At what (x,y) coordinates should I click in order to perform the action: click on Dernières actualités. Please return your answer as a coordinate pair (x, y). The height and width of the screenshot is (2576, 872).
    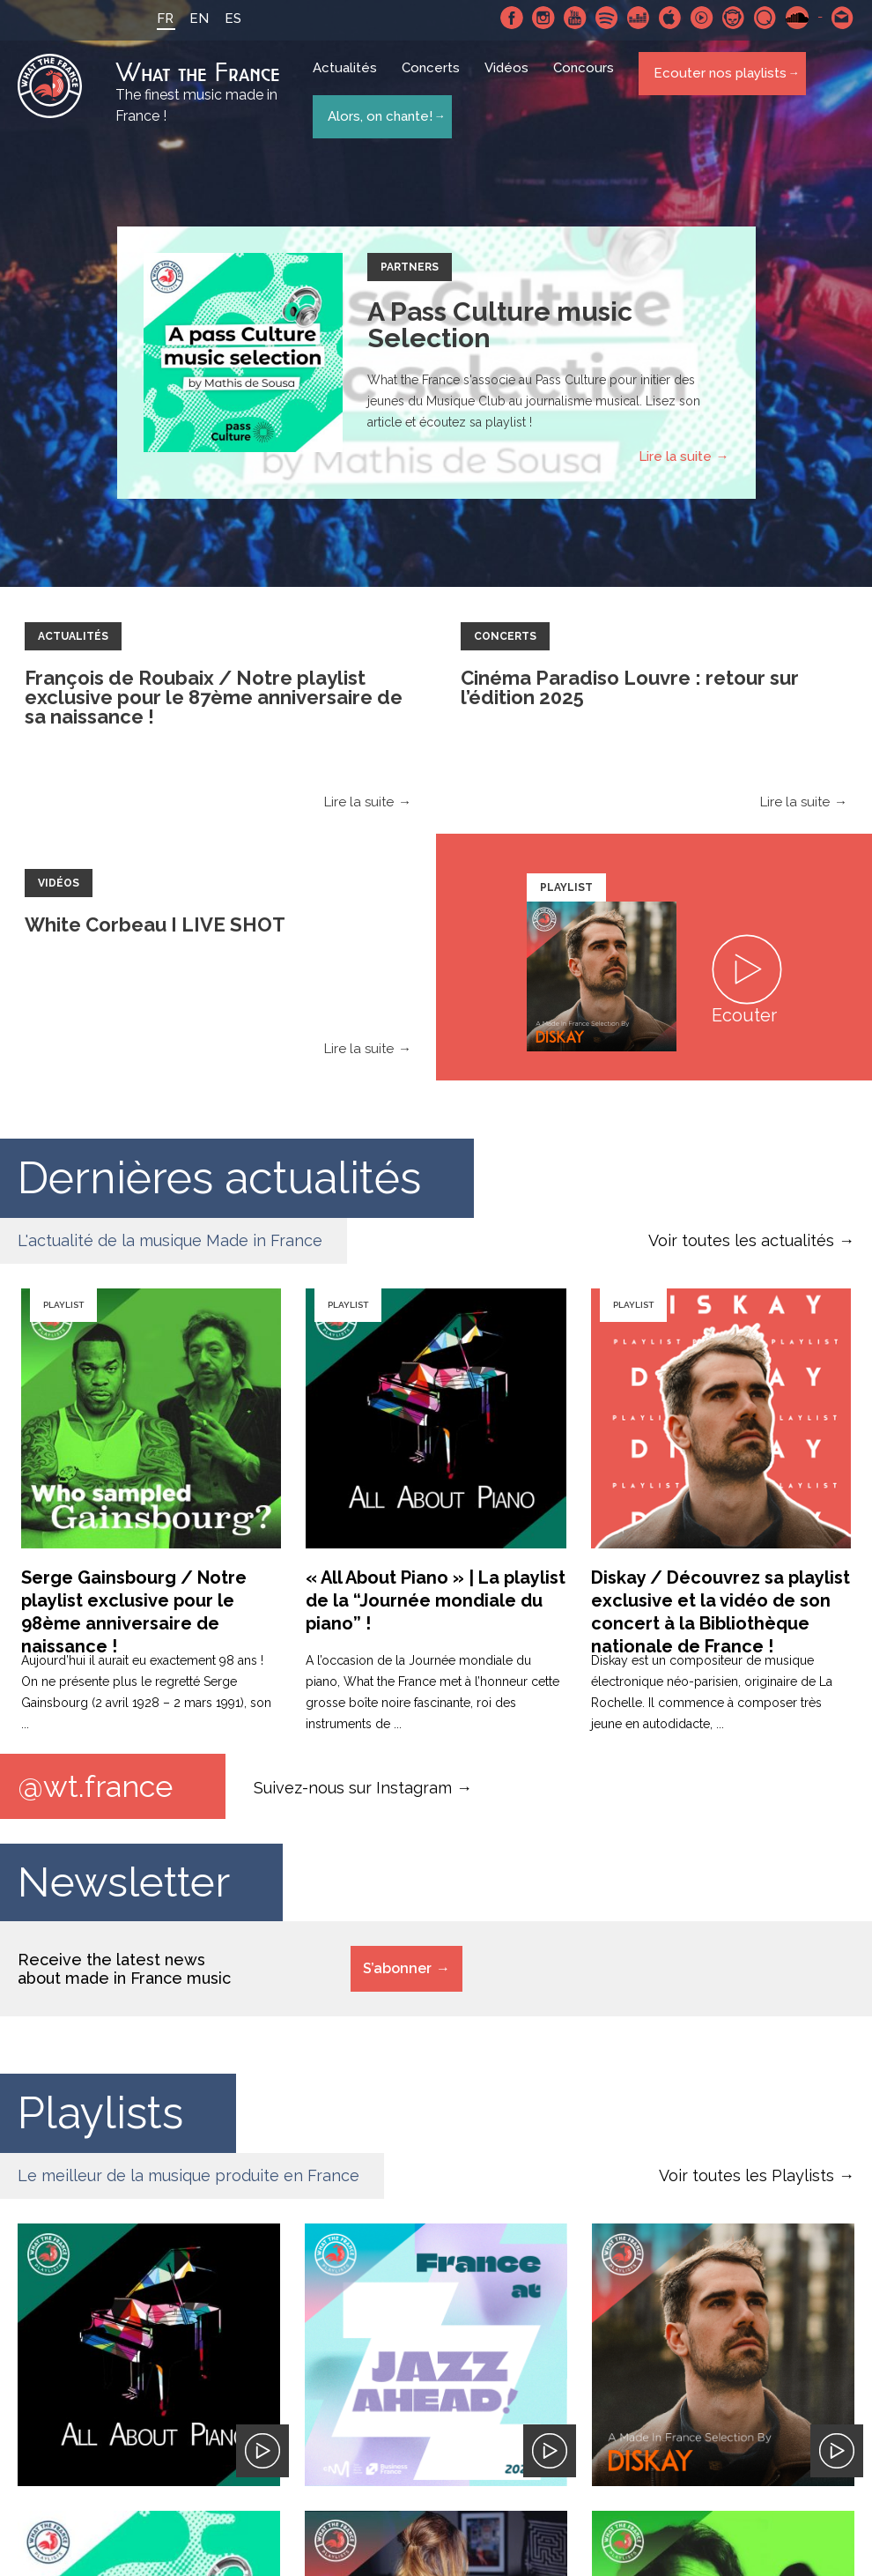
    Looking at the image, I should click on (219, 1180).